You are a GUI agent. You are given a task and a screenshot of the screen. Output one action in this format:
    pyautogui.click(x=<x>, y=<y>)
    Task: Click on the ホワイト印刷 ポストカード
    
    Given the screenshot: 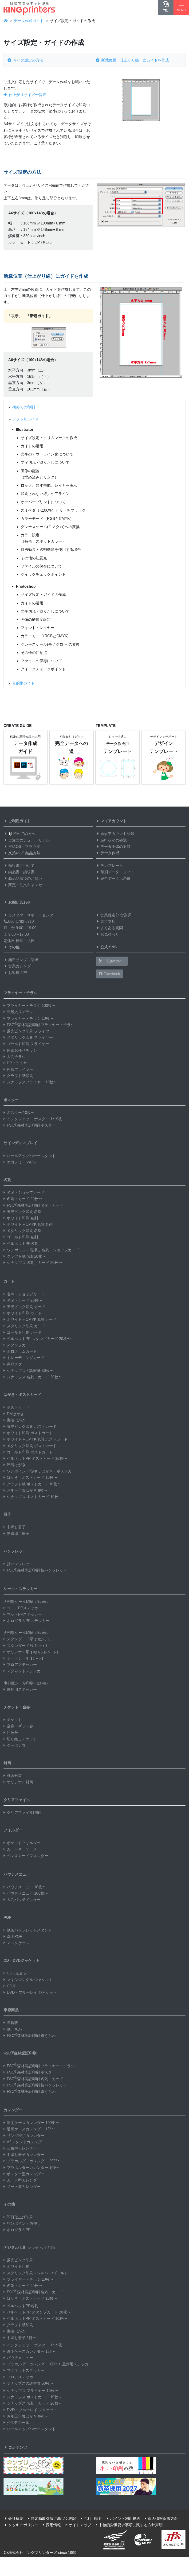 What is the action you would take?
    pyautogui.click(x=28, y=1433)
    